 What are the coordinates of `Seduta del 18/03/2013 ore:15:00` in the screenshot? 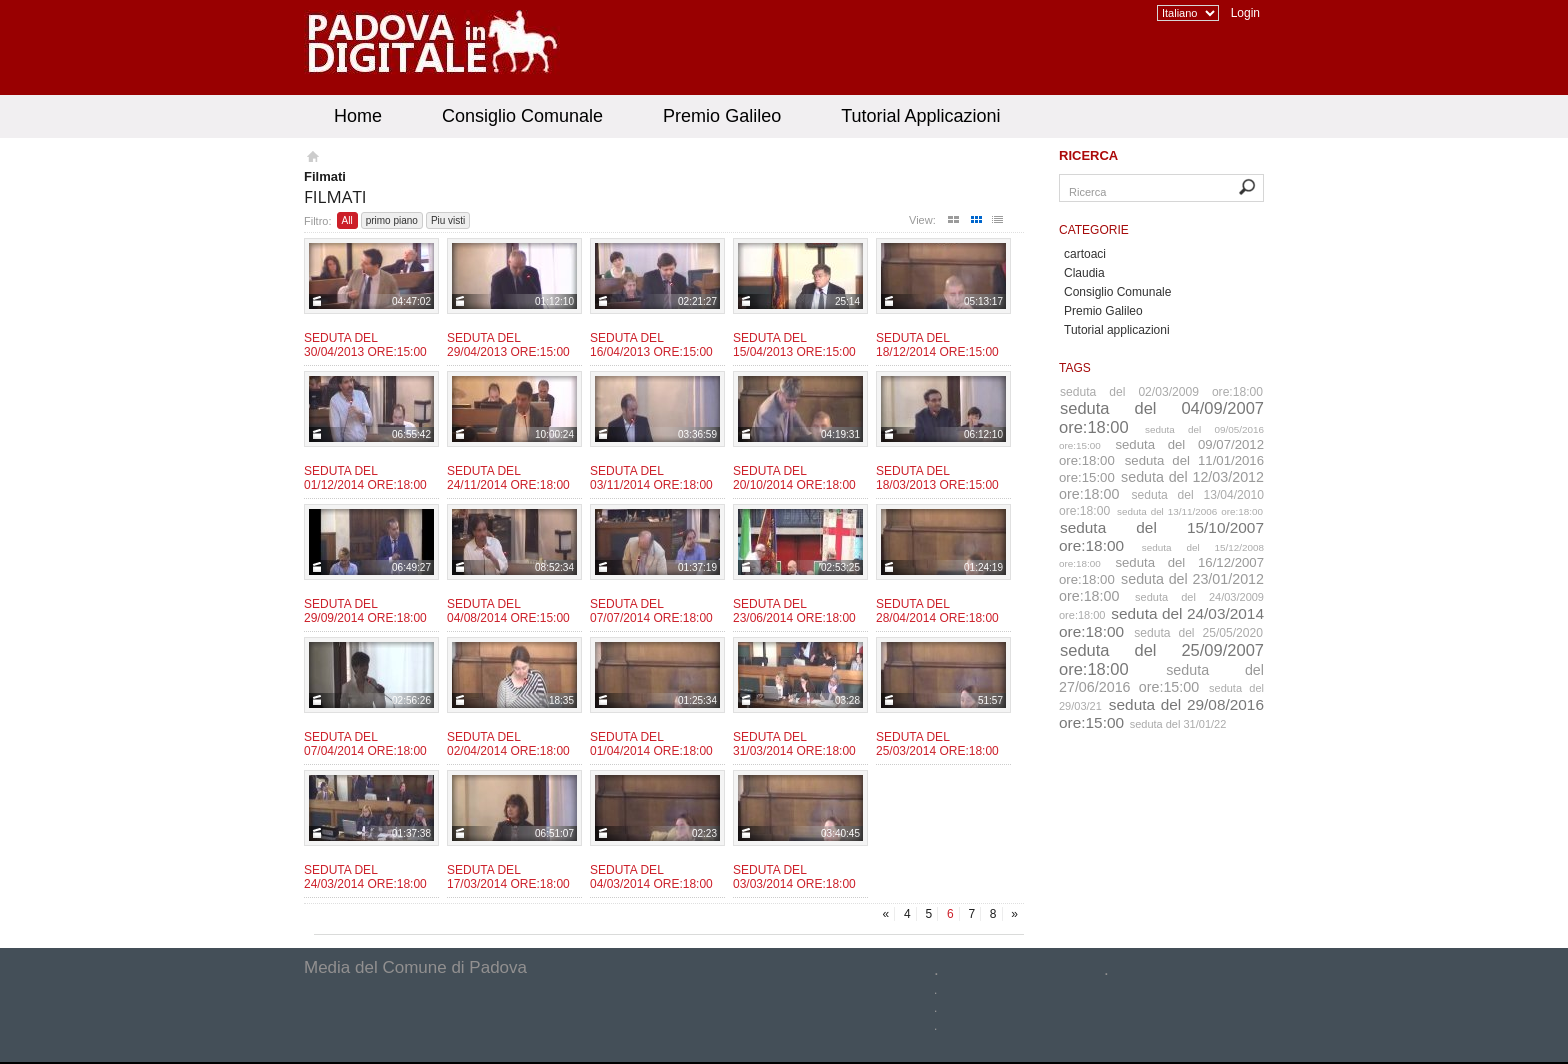 It's located at (937, 478).